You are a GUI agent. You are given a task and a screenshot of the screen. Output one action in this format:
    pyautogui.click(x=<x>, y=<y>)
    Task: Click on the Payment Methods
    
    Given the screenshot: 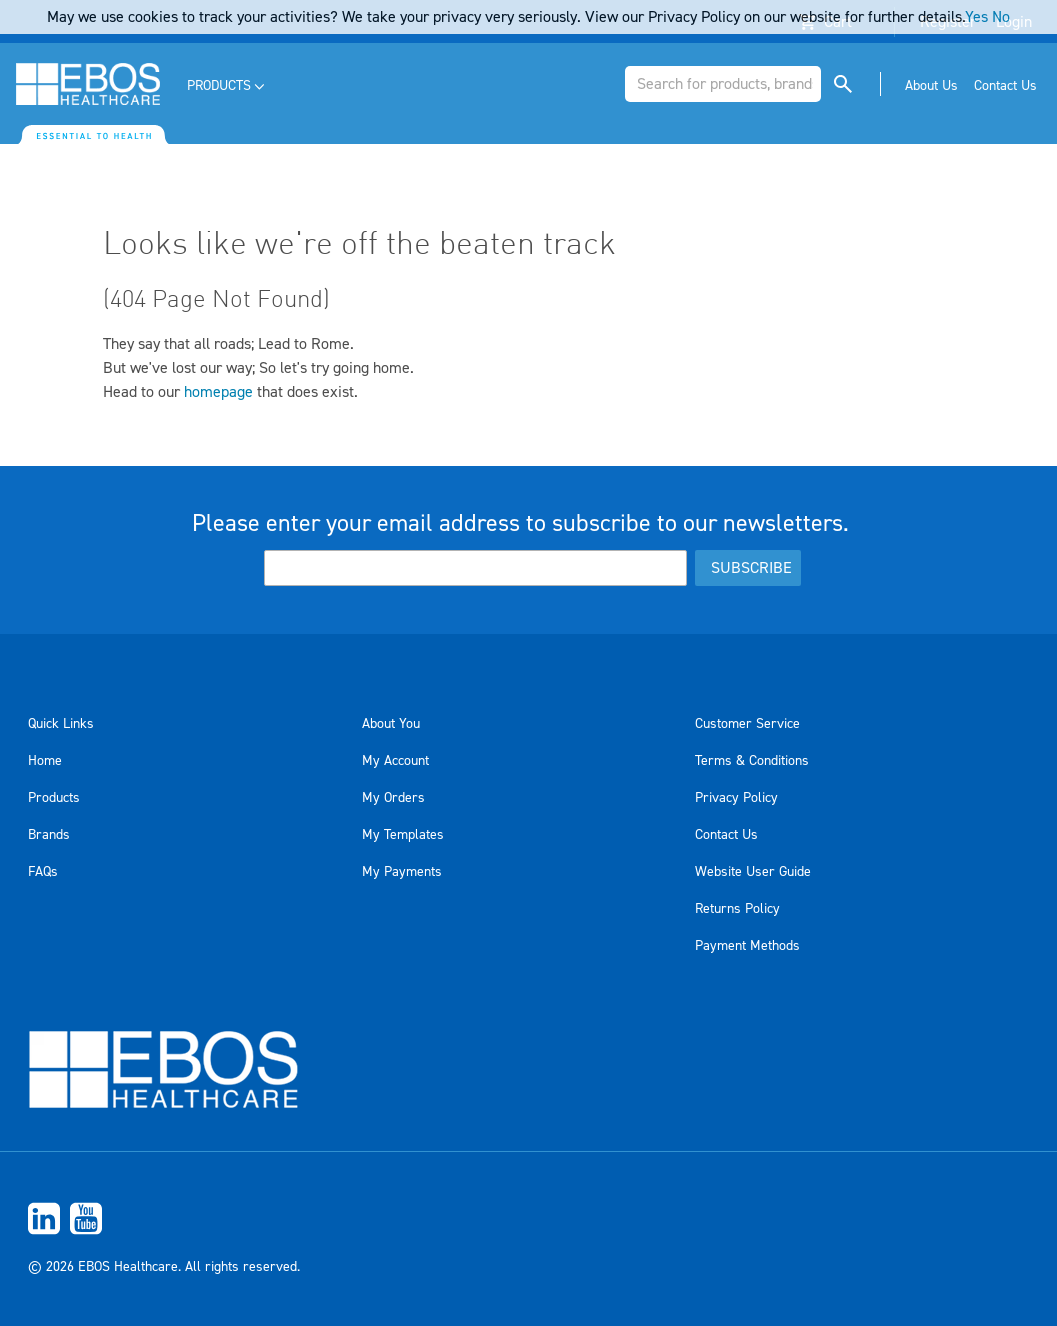 What is the action you would take?
    pyautogui.click(x=747, y=946)
    